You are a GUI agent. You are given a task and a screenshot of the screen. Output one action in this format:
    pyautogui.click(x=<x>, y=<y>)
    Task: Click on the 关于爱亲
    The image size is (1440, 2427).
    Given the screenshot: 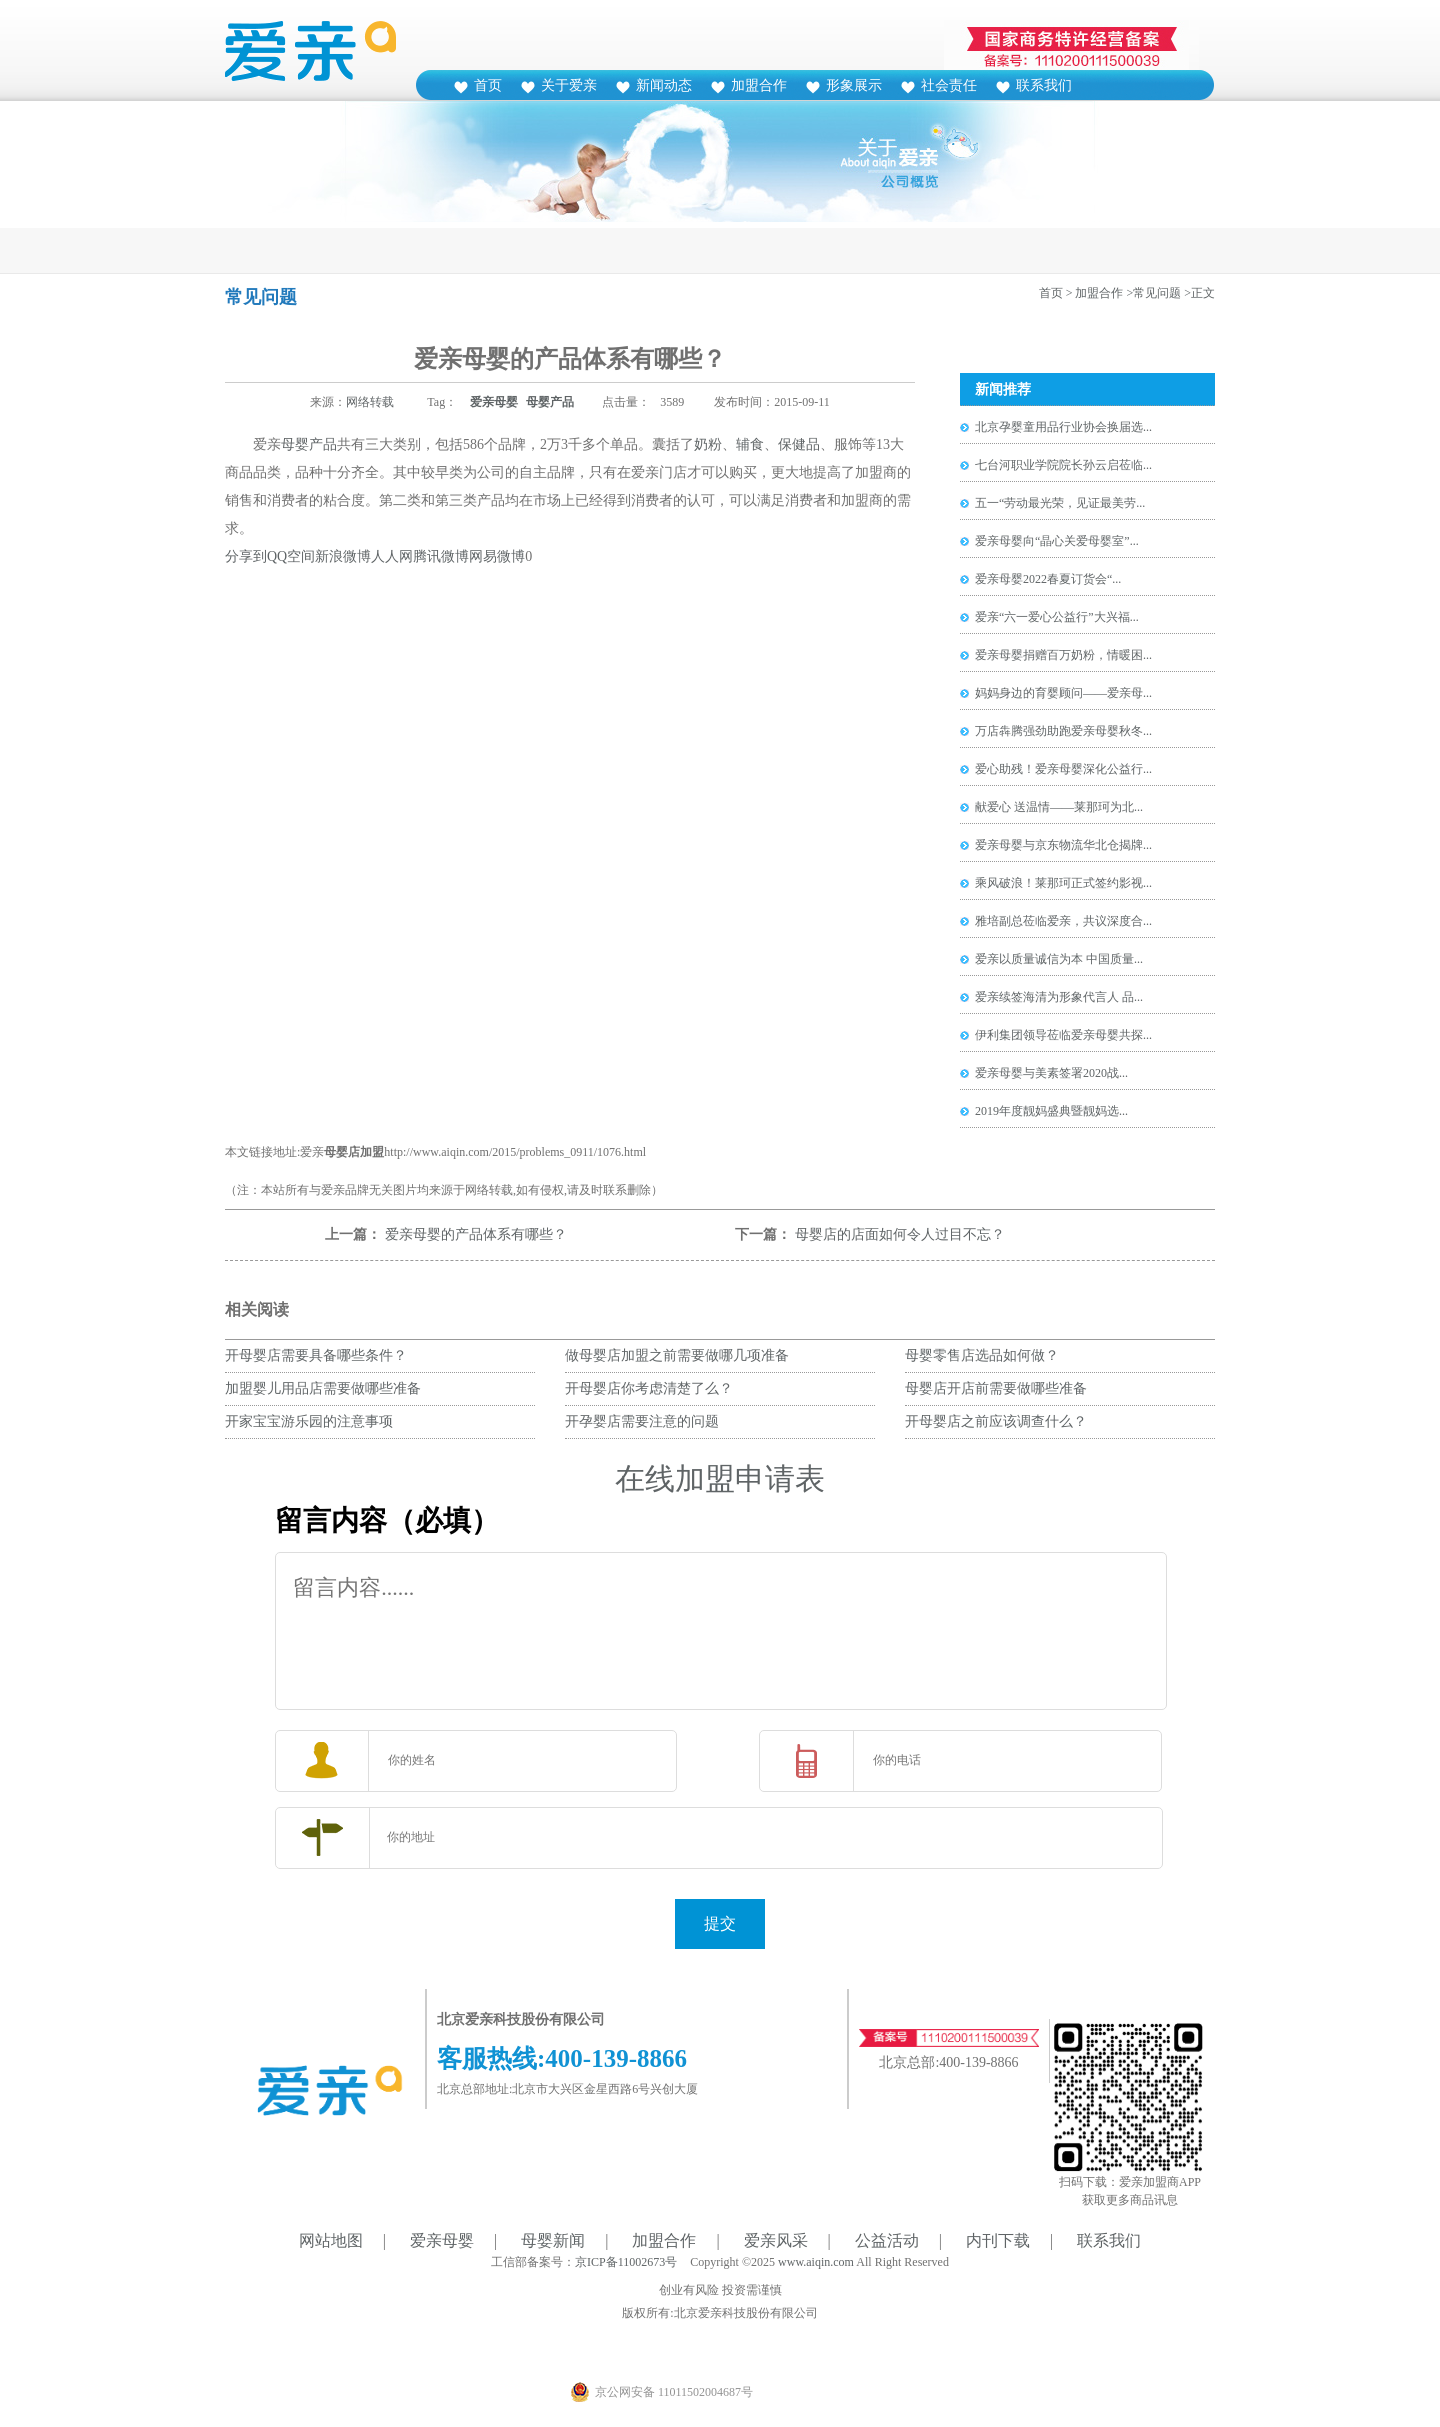 What is the action you would take?
    pyautogui.click(x=569, y=85)
    